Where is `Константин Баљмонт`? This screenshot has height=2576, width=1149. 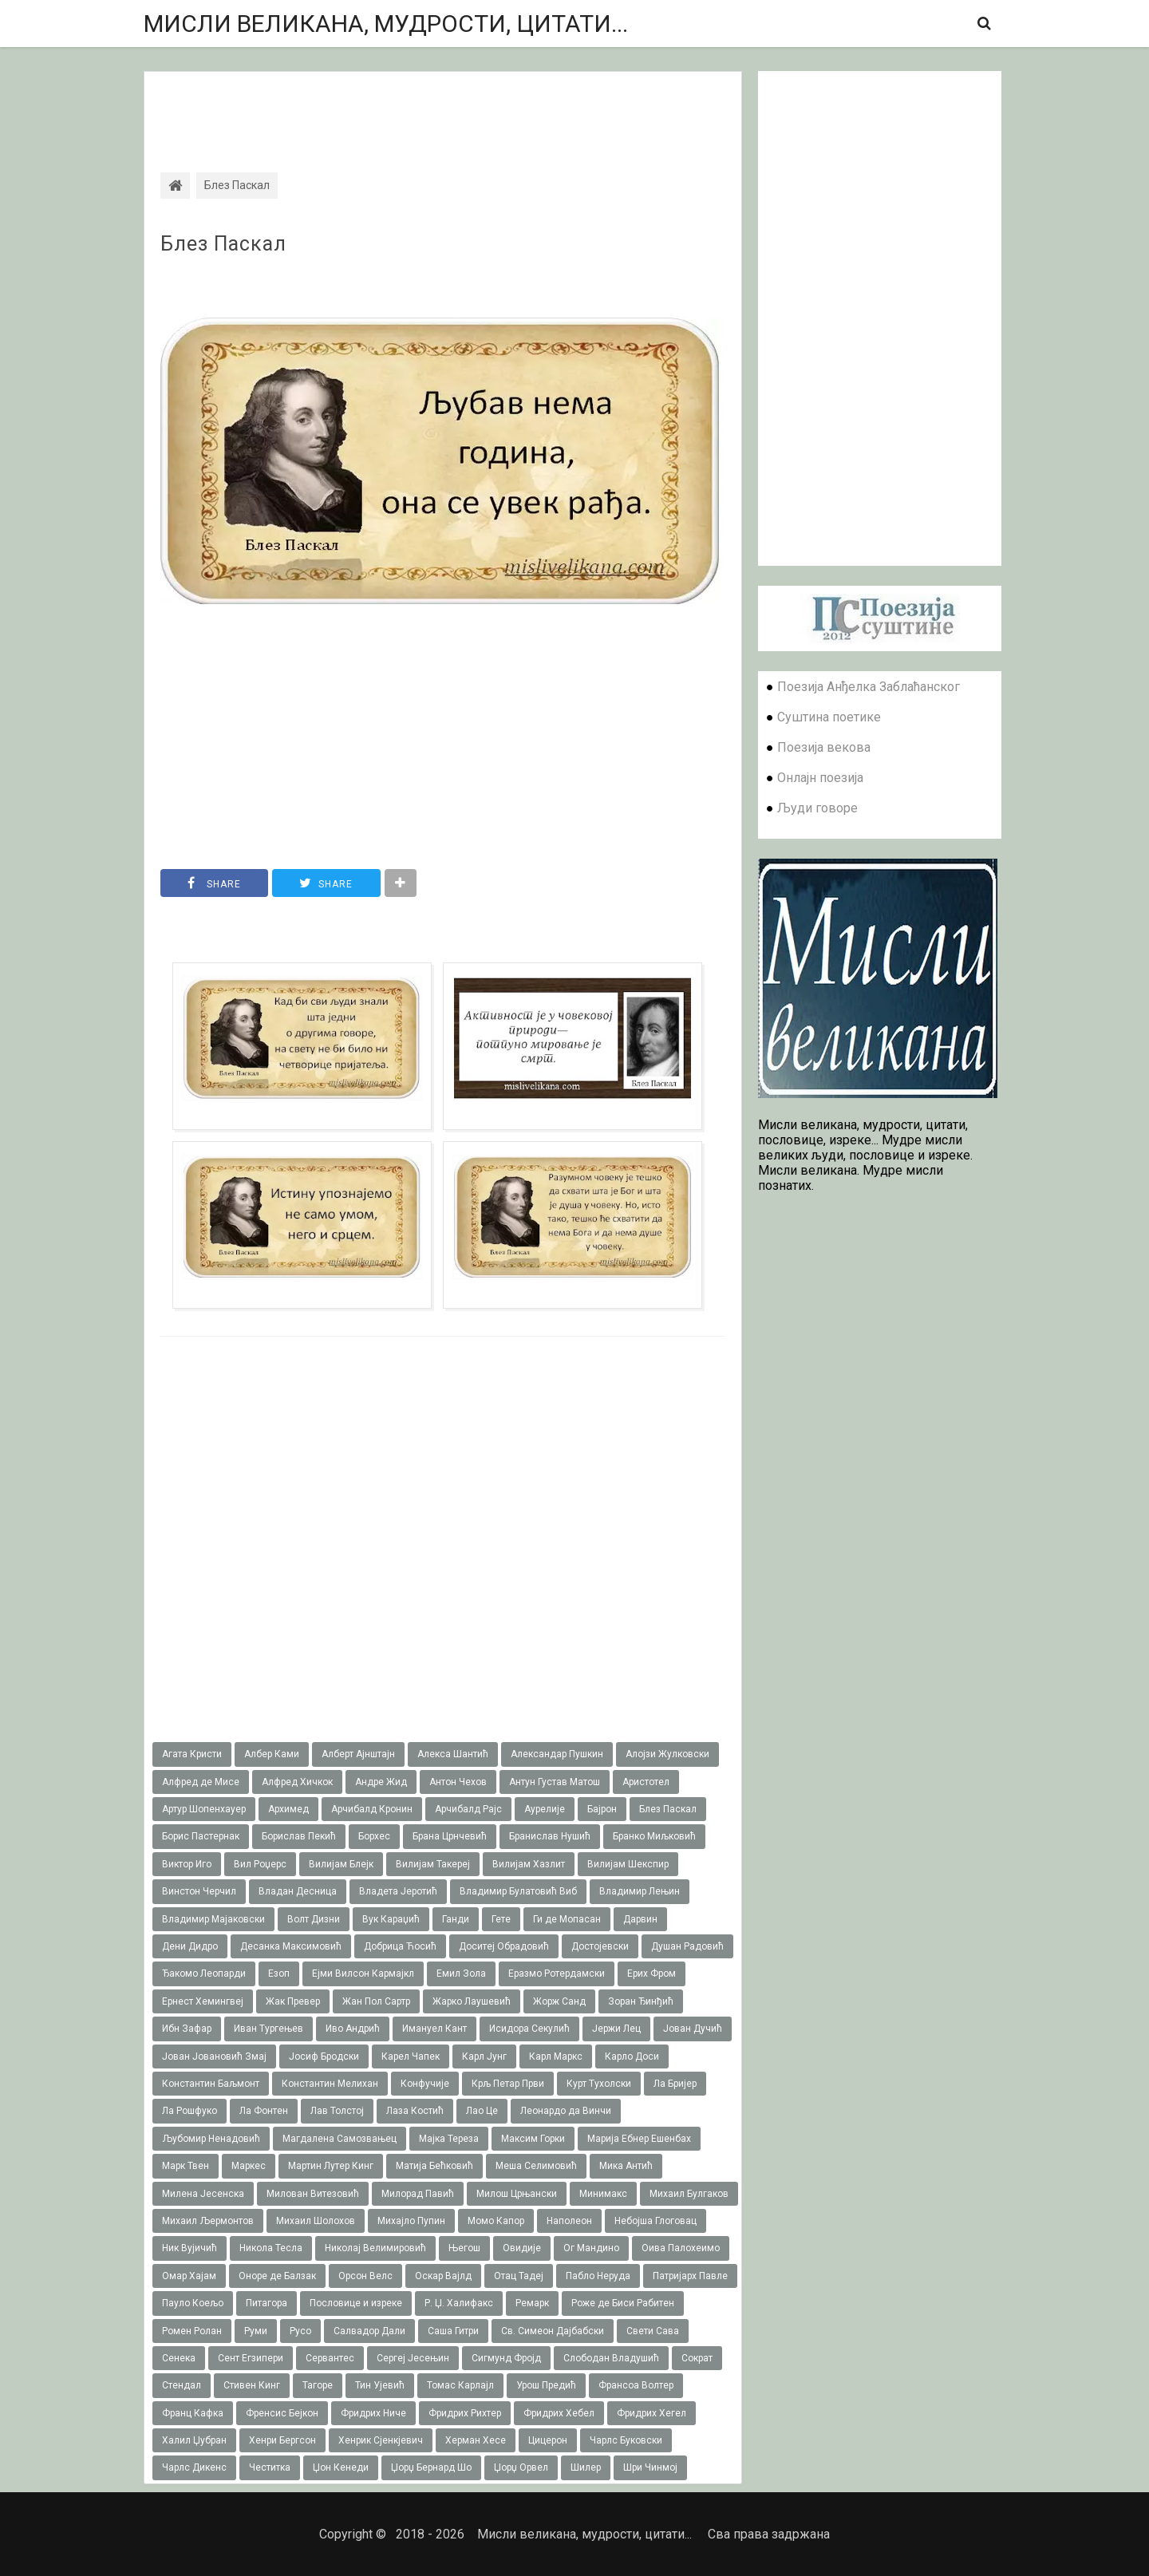 Константин Баљмонт is located at coordinates (210, 2083).